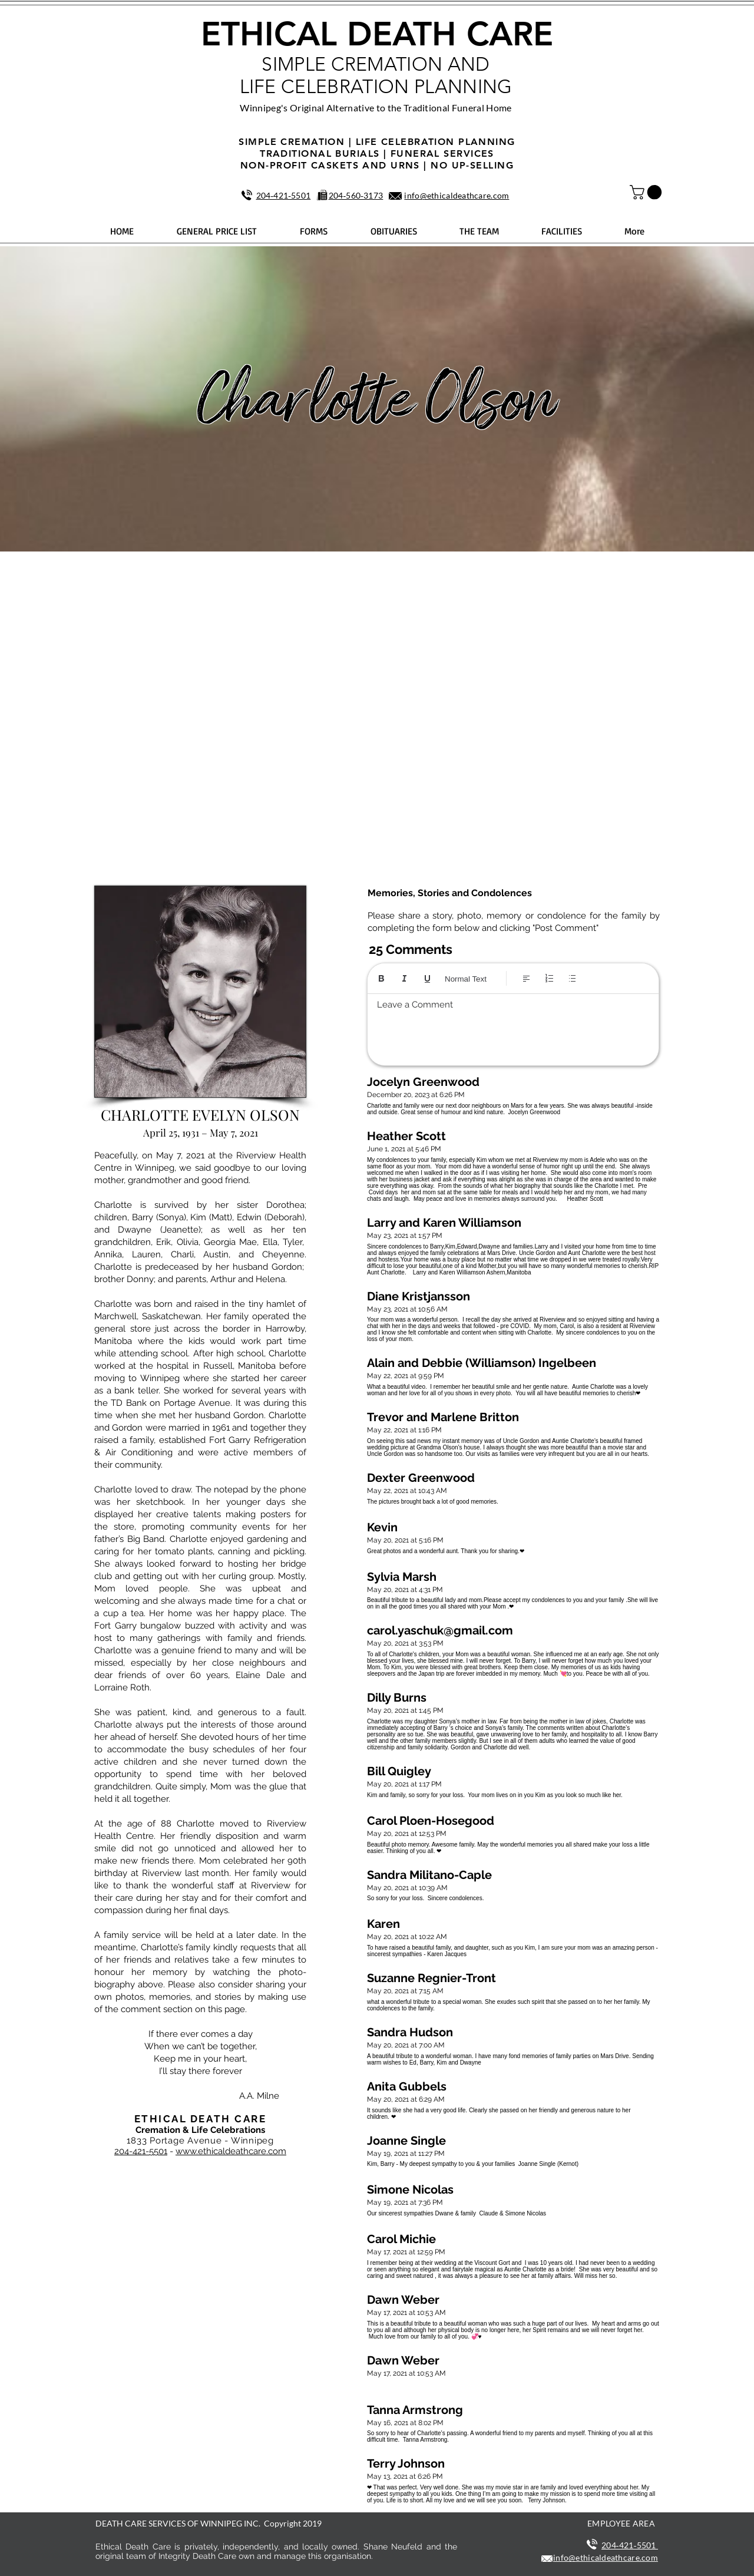  Describe the element at coordinates (572, 978) in the screenshot. I see `[Bulleted list (Ctrl+Shift+8)]` at that location.